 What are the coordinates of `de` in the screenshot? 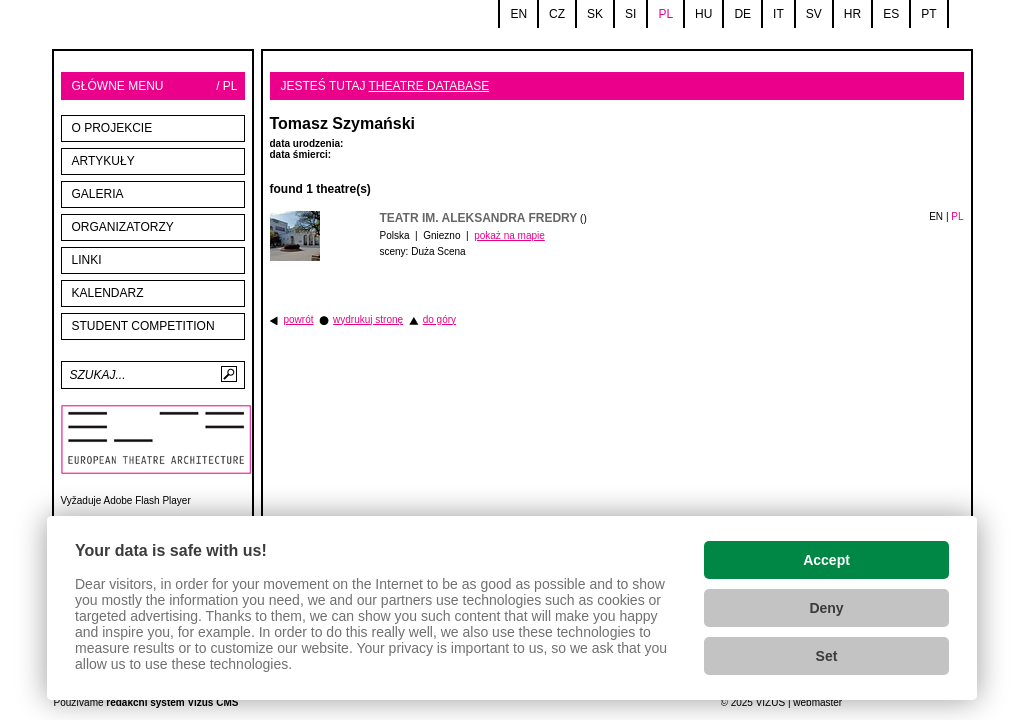 It's located at (742, 14).